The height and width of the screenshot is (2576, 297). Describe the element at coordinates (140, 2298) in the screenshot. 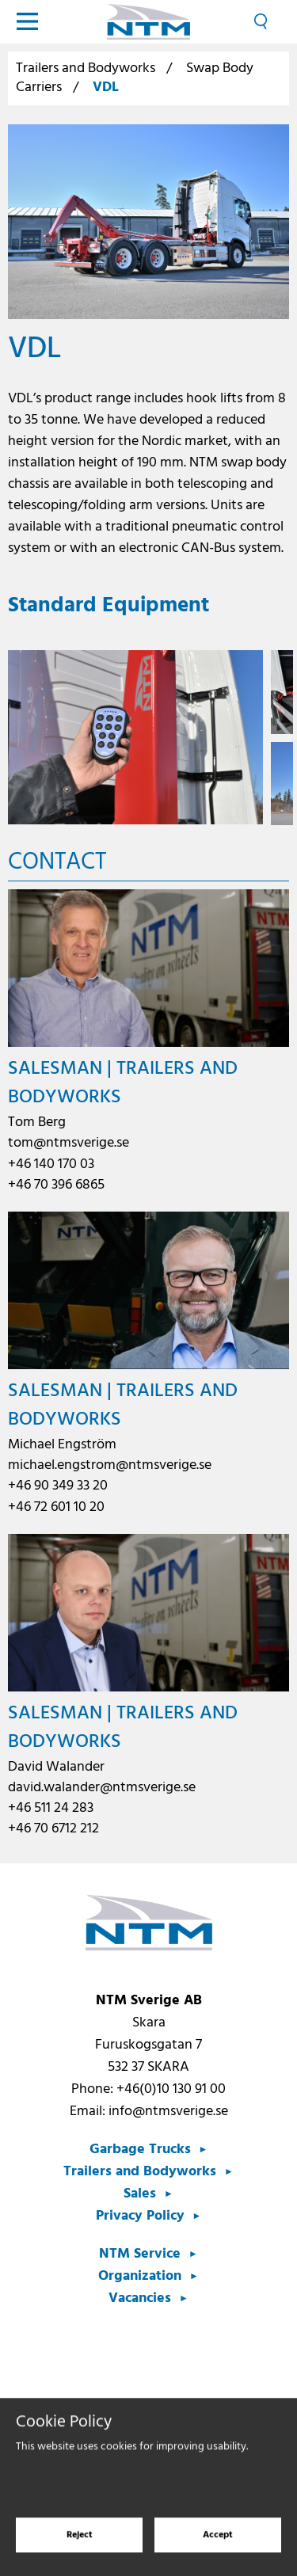

I see `Vacancies` at that location.